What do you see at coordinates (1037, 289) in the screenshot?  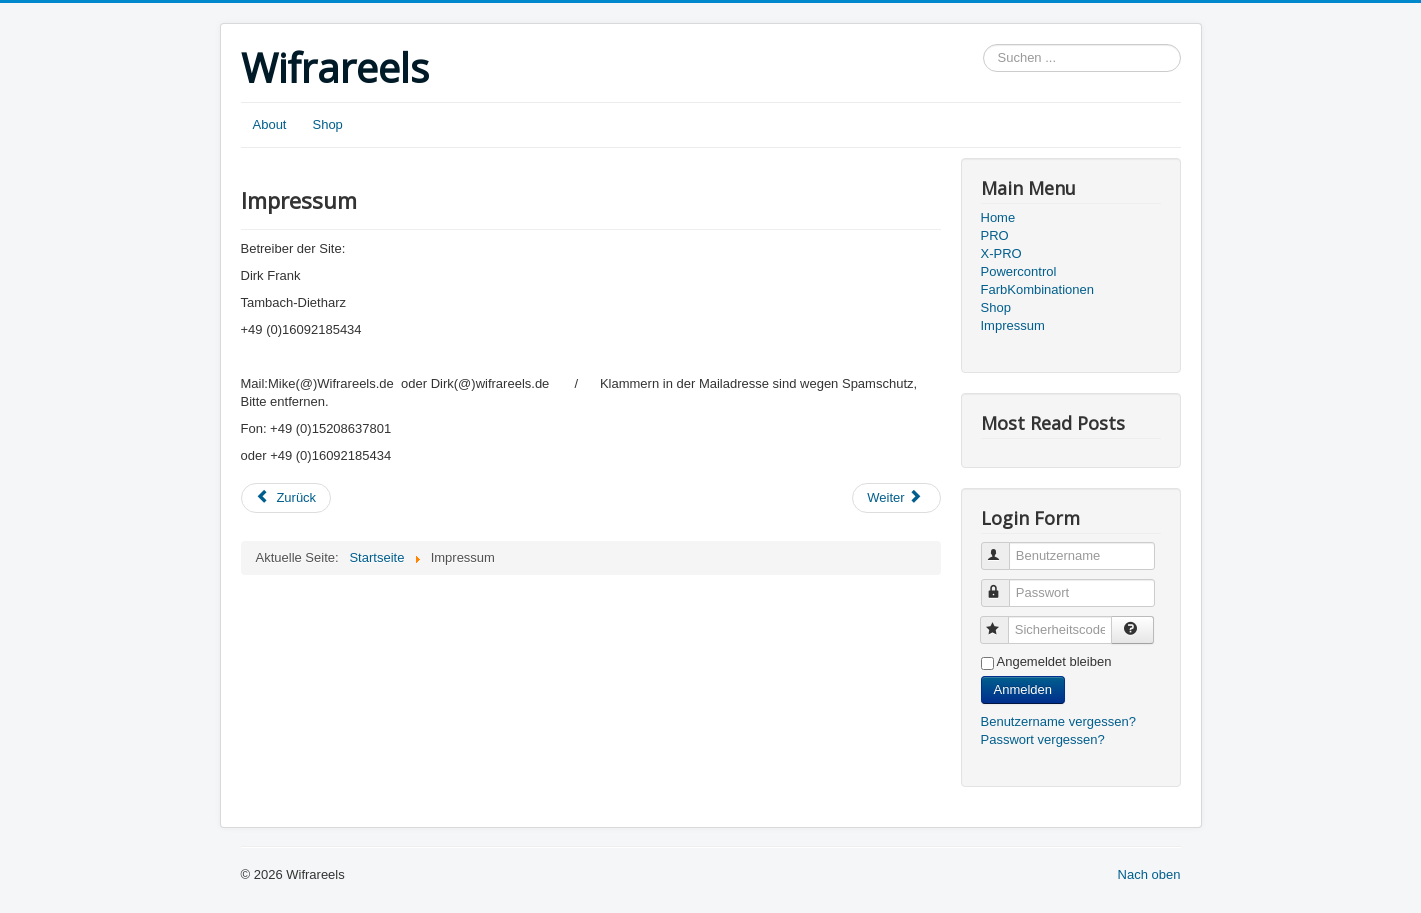 I see `FarbKombinationen` at bounding box center [1037, 289].